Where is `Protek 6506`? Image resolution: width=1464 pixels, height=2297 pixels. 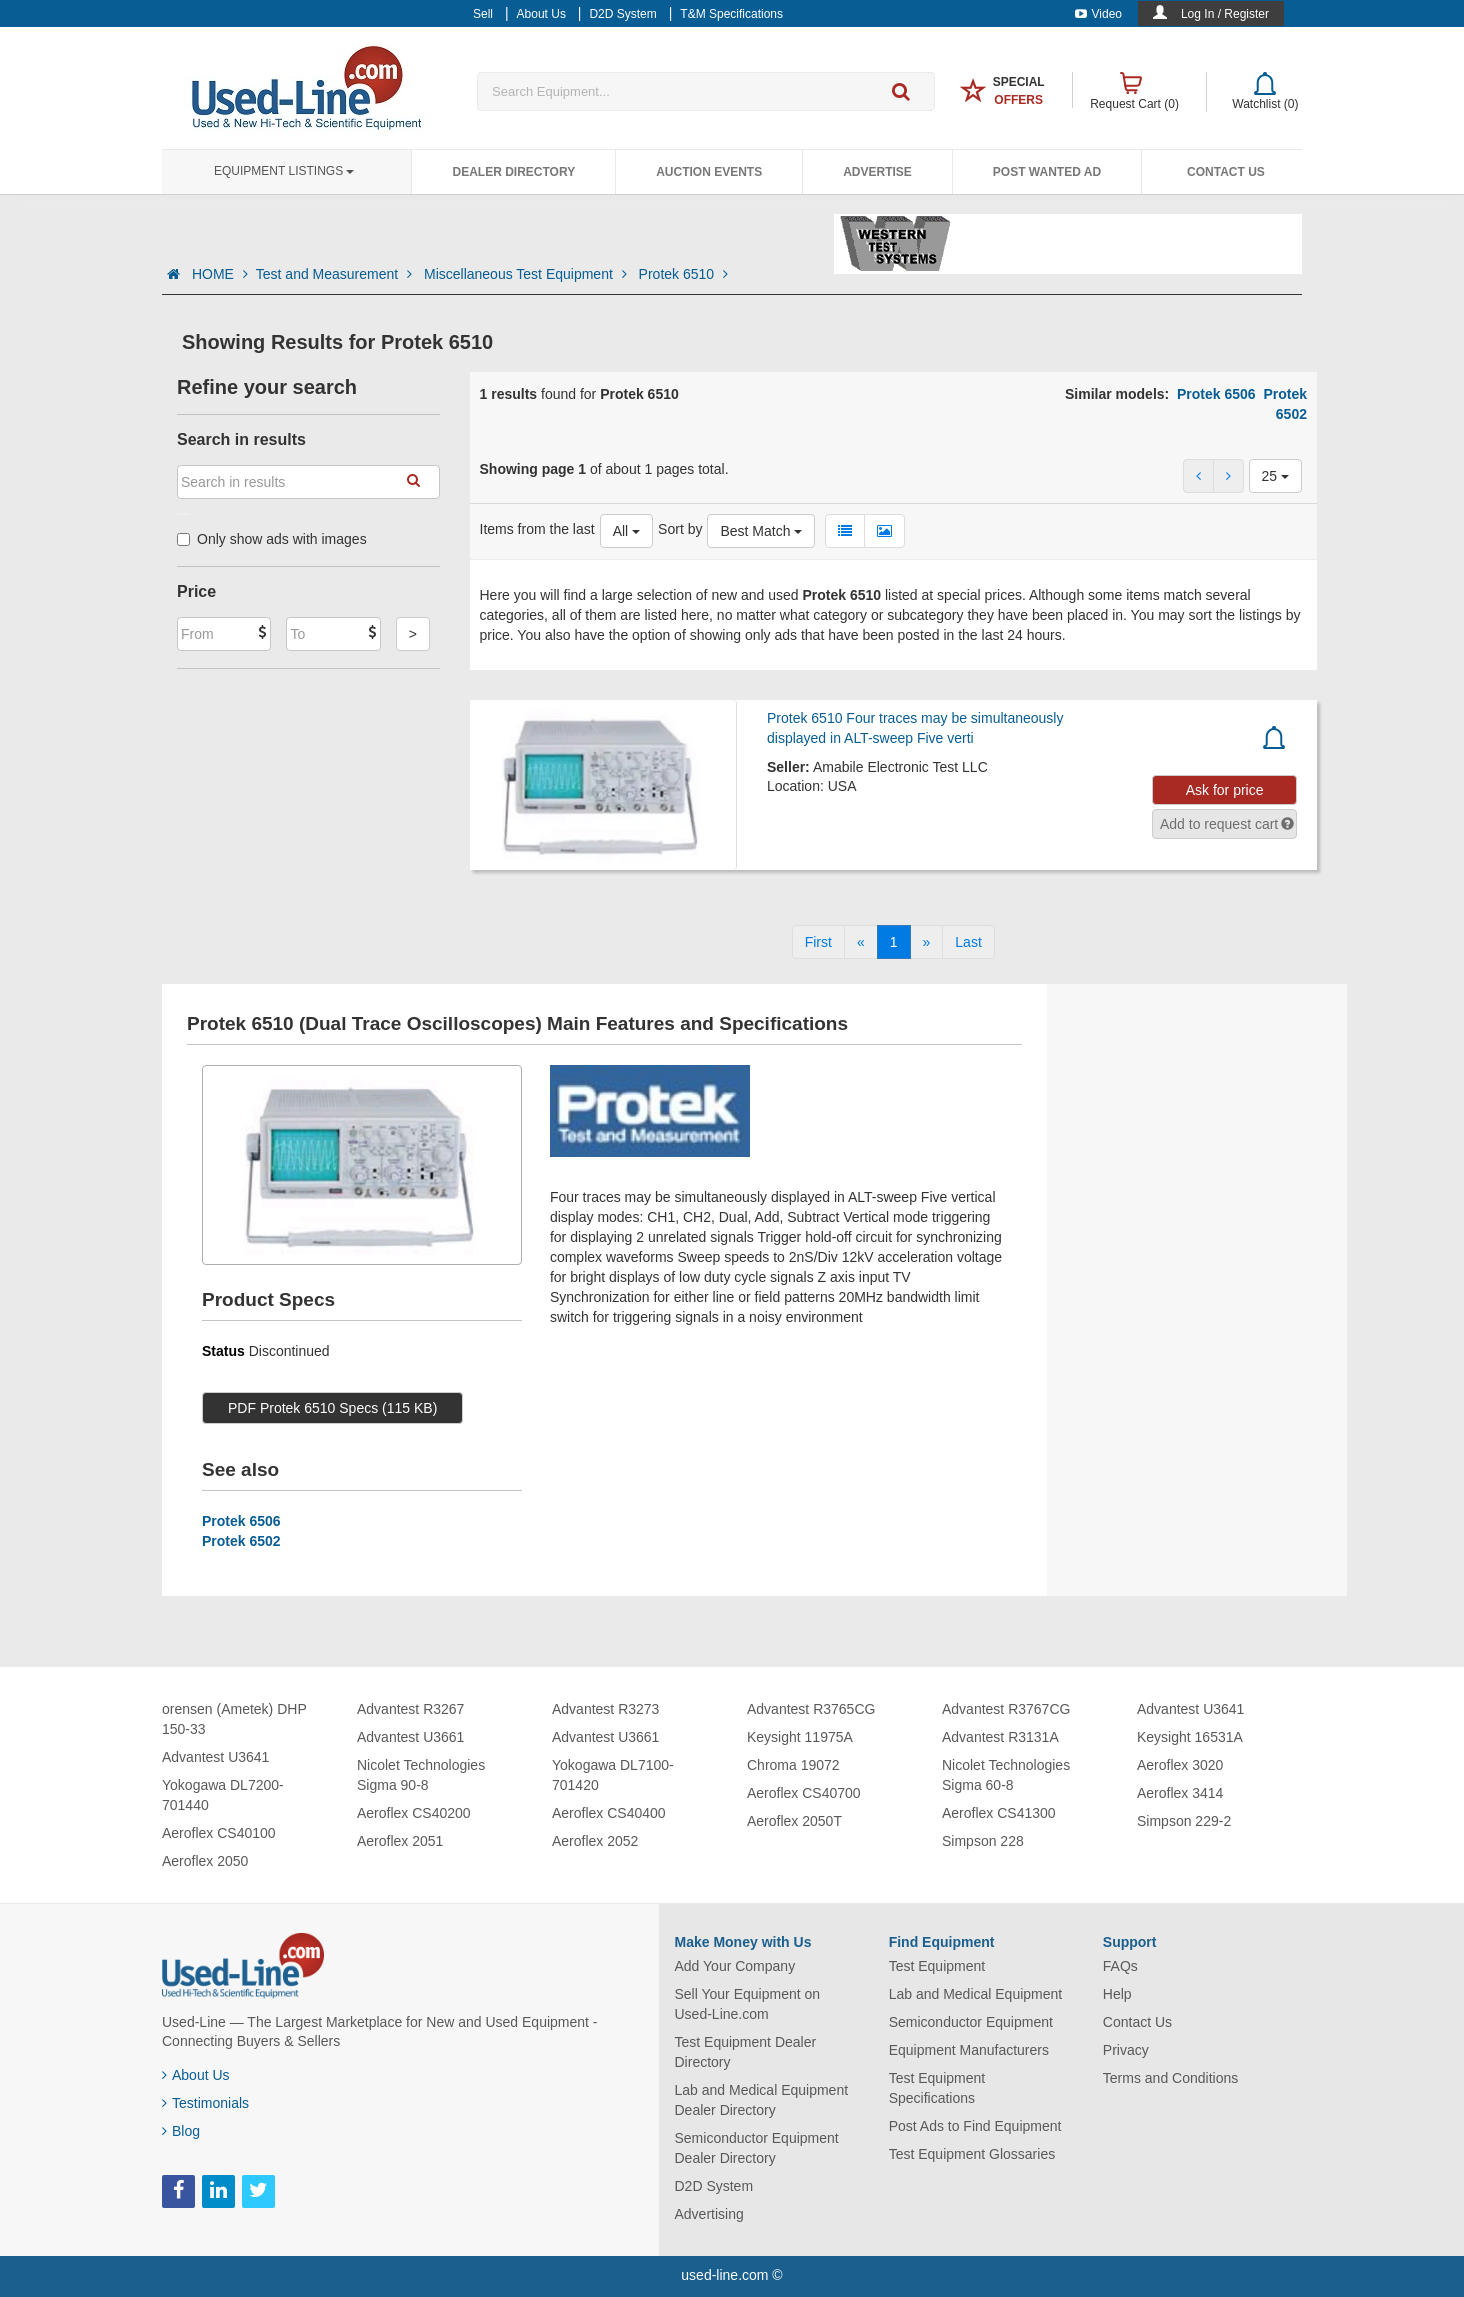
Protek 6506 is located at coordinates (1216, 394).